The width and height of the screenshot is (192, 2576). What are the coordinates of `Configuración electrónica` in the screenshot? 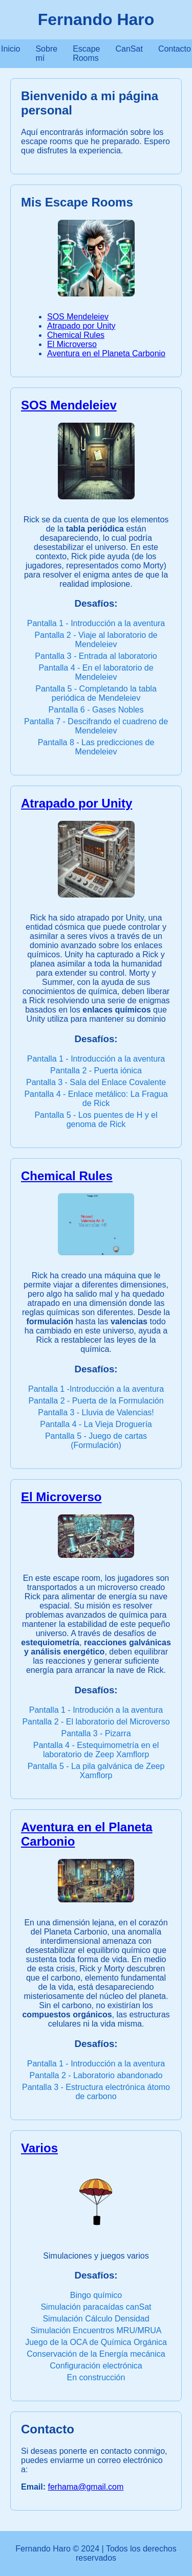 It's located at (96, 2365).